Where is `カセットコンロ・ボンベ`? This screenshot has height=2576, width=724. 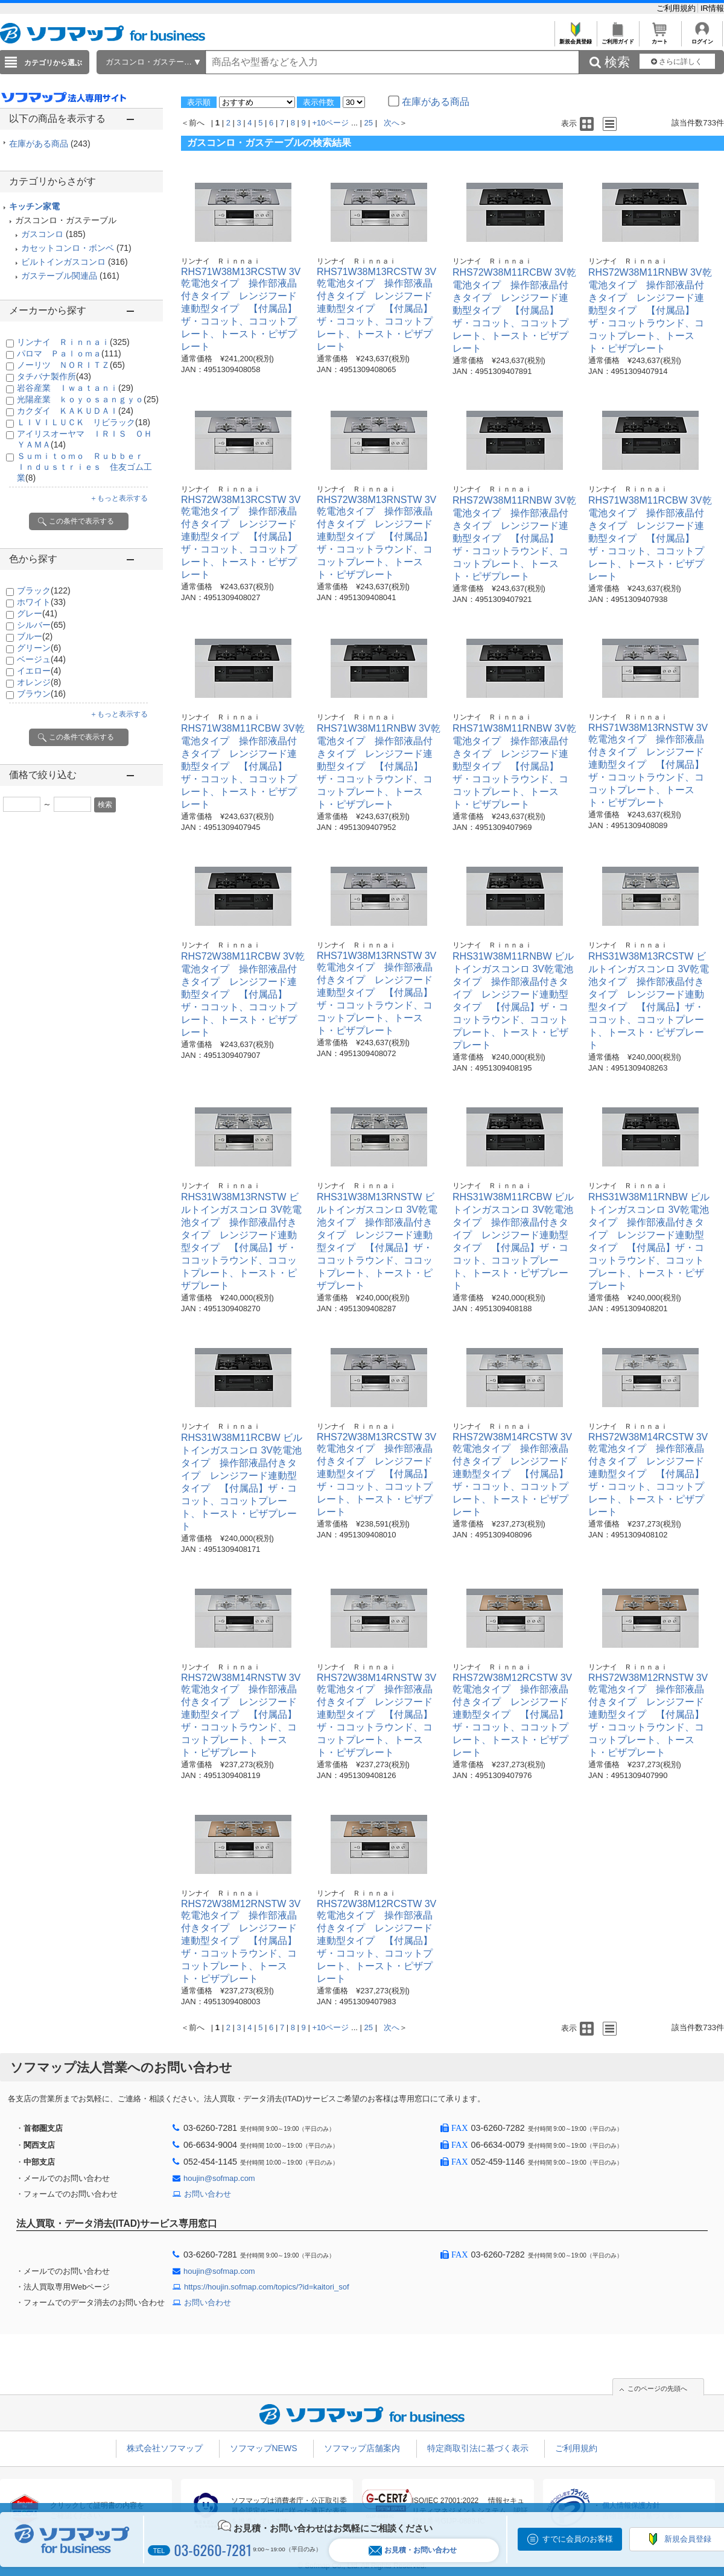
カセットコンロ・ボンベ is located at coordinates (67, 248).